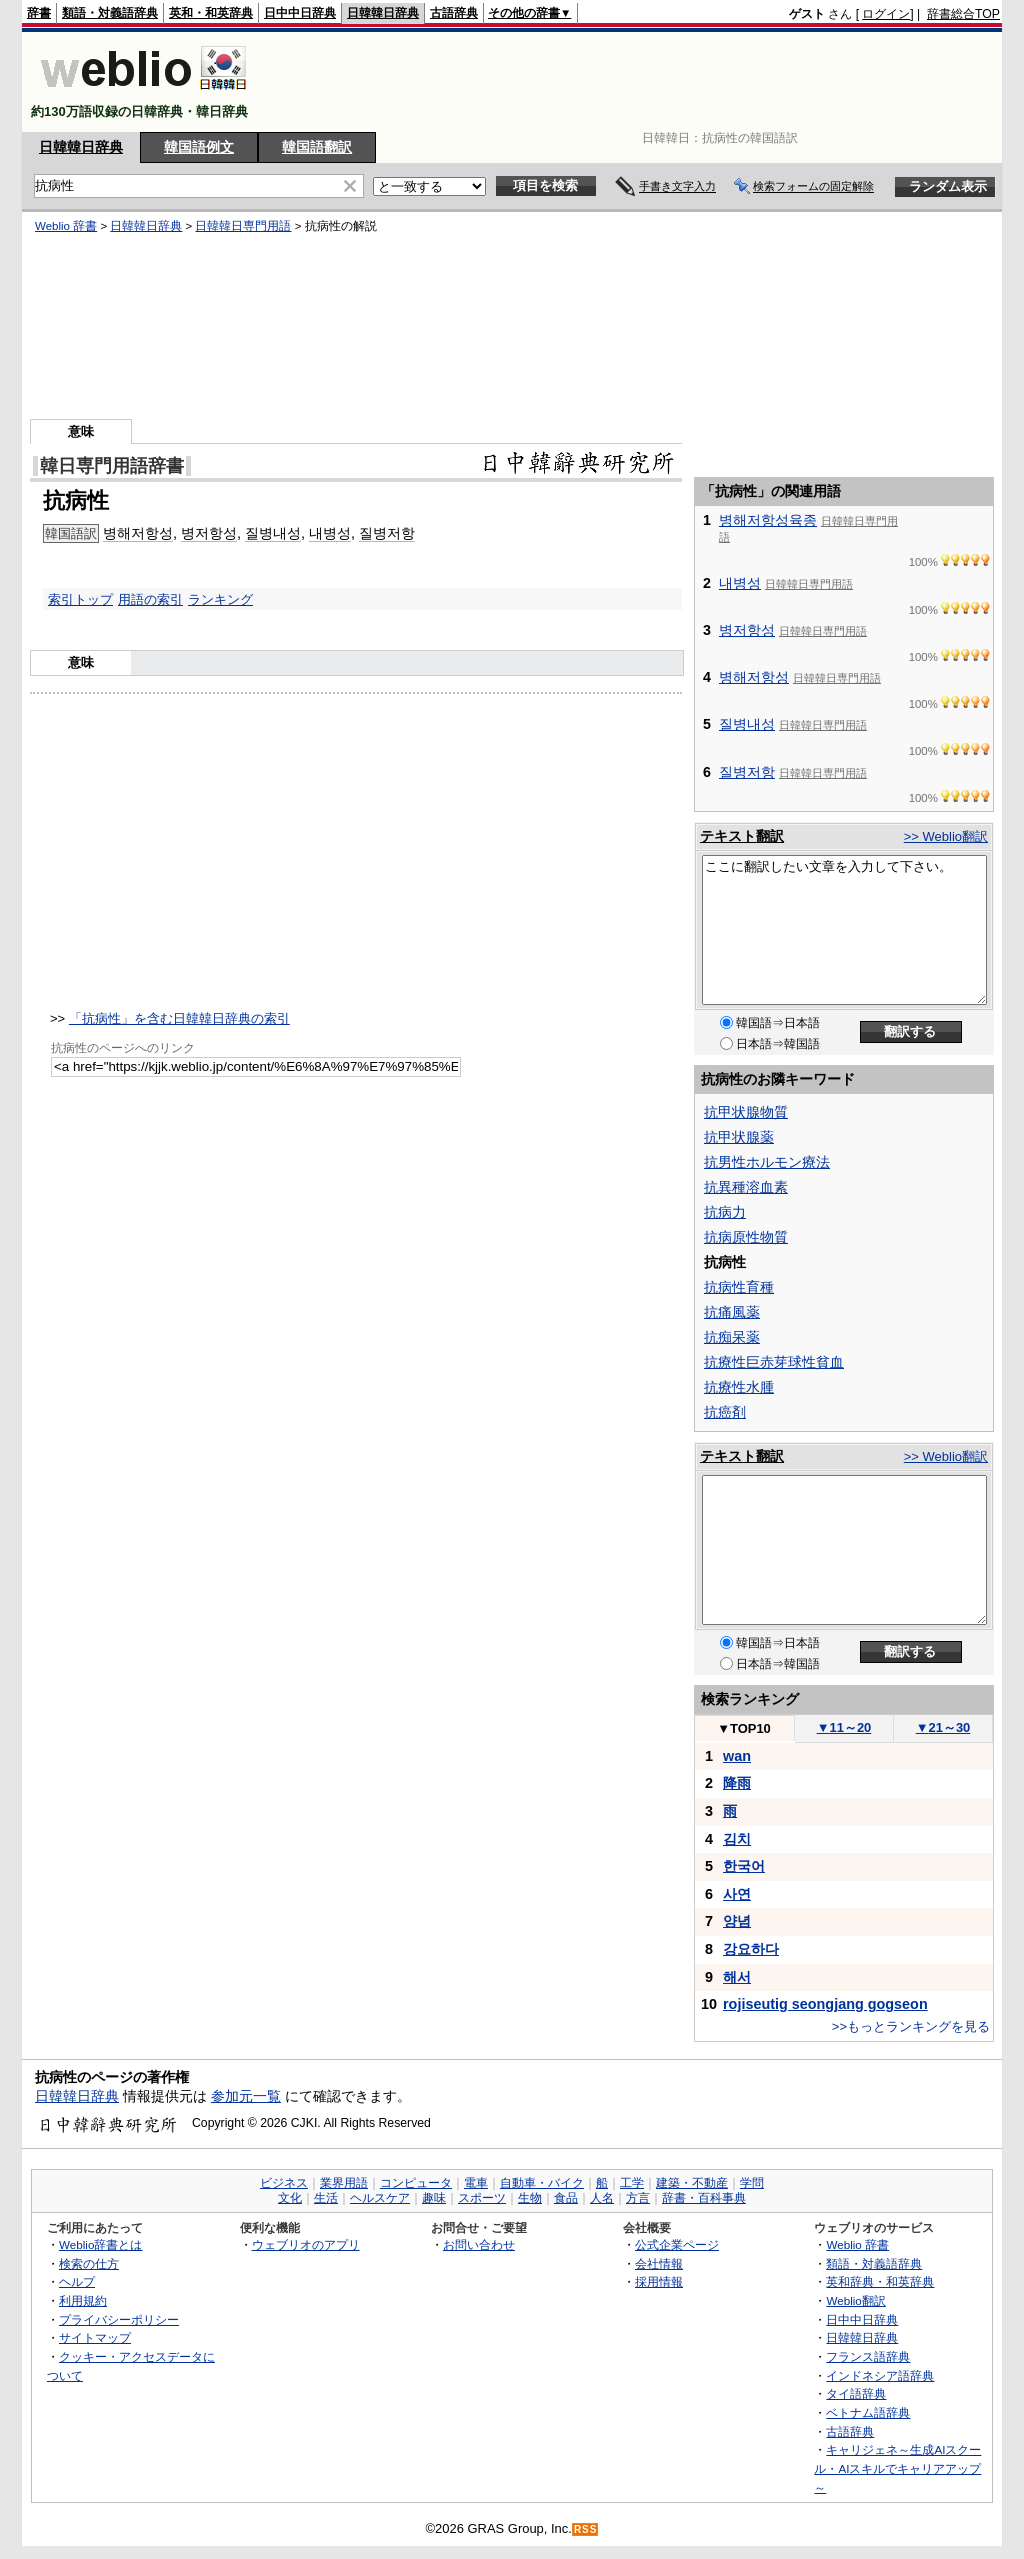 This screenshot has width=1024, height=2559. I want to click on 辞書, so click(39, 13).